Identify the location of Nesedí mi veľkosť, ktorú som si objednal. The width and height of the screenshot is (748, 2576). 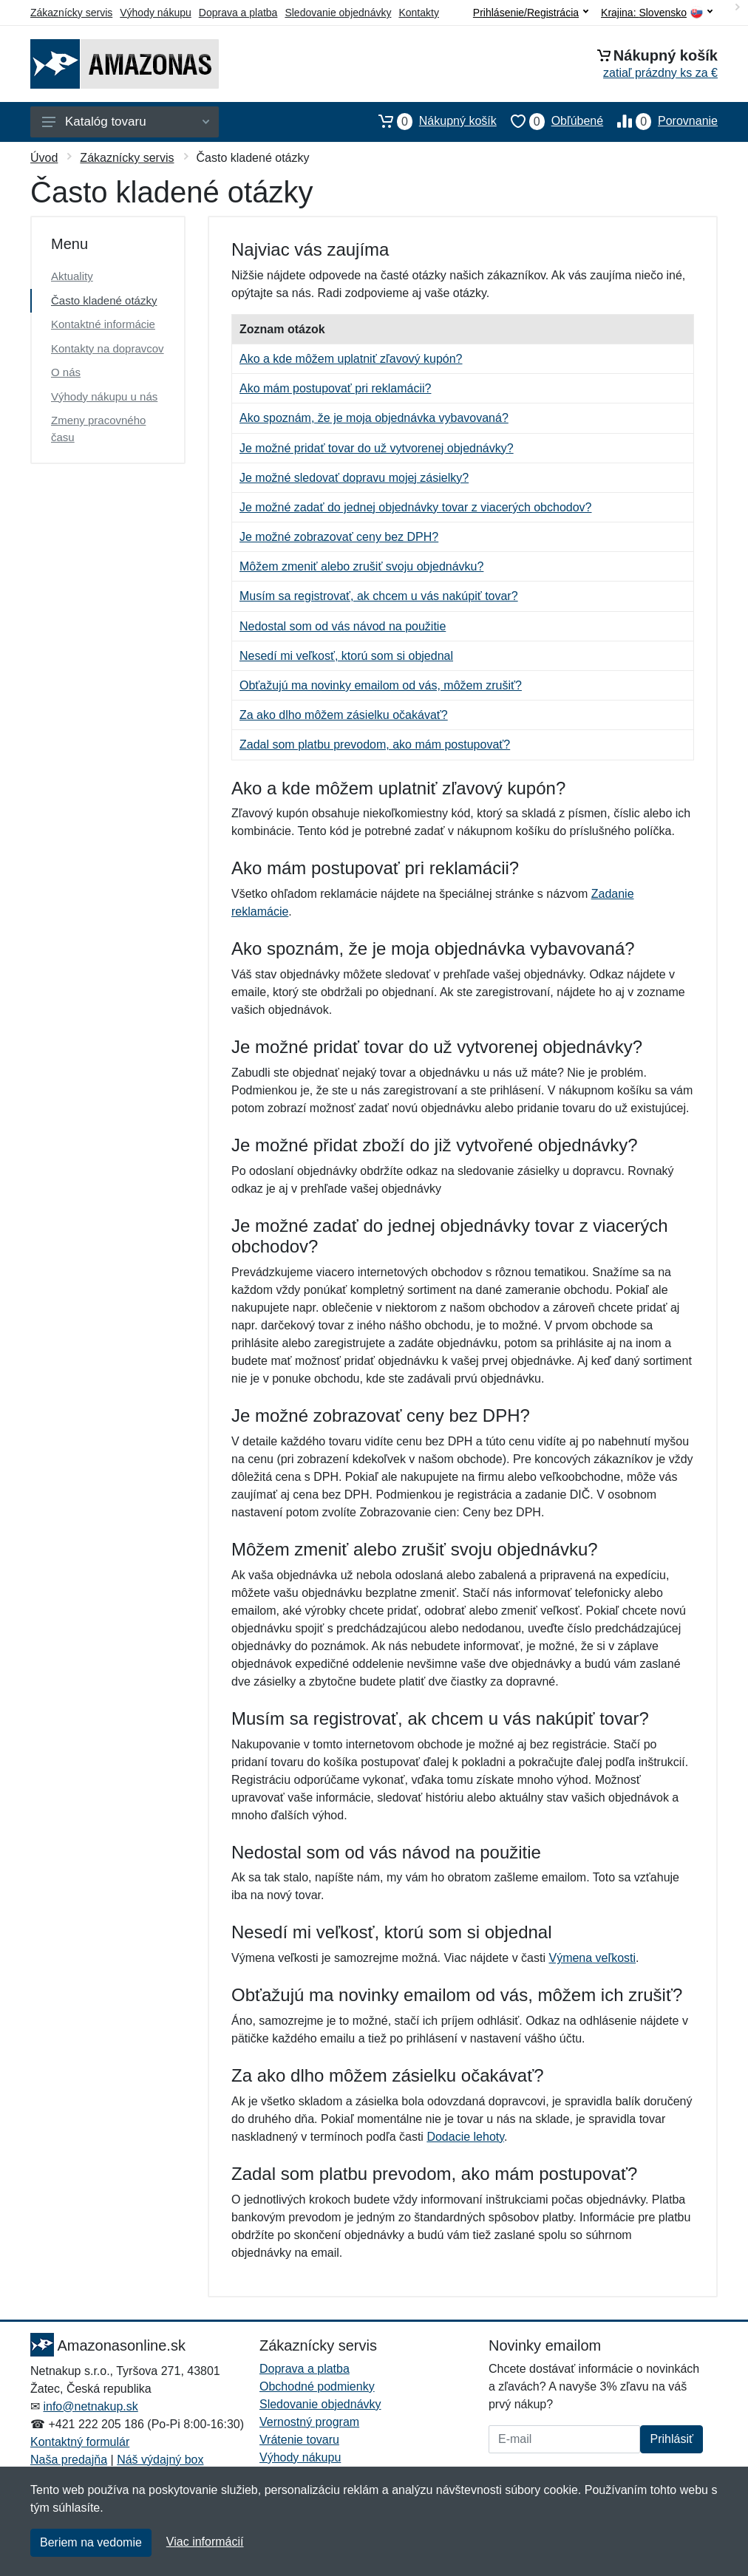
(346, 656).